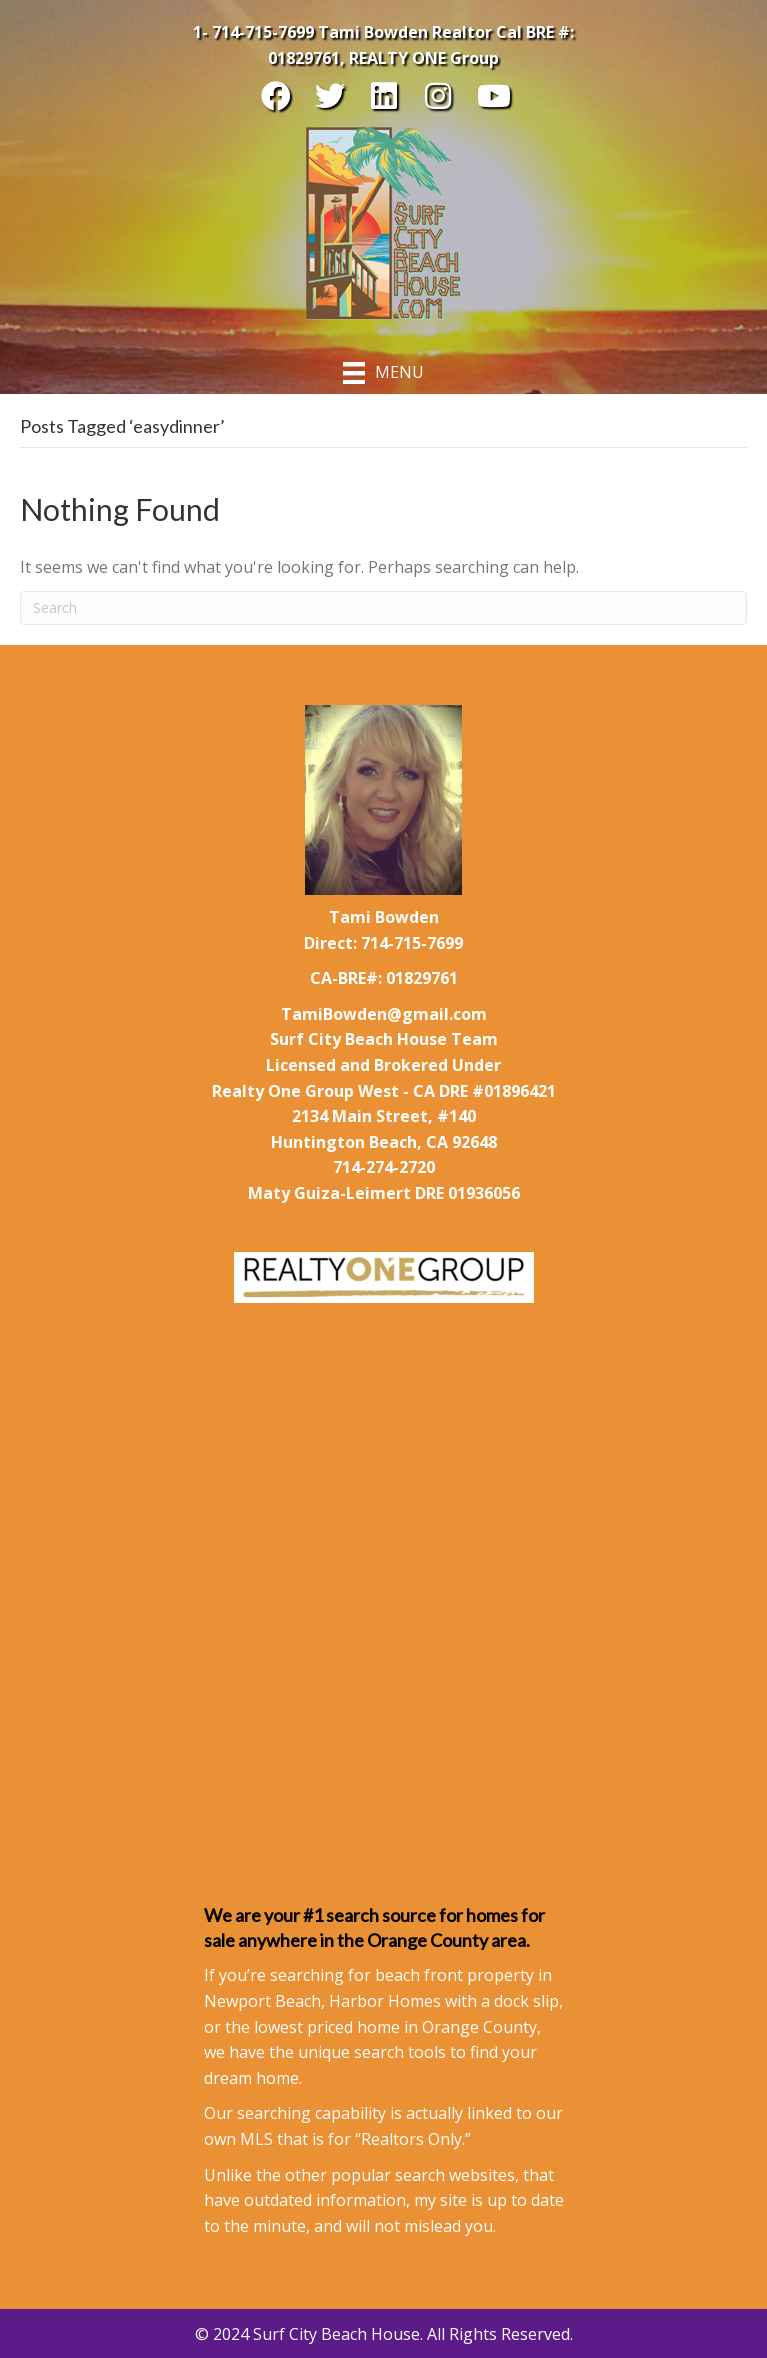 This screenshot has width=767, height=2358. What do you see at coordinates (383, 373) in the screenshot?
I see `[Menu]` at bounding box center [383, 373].